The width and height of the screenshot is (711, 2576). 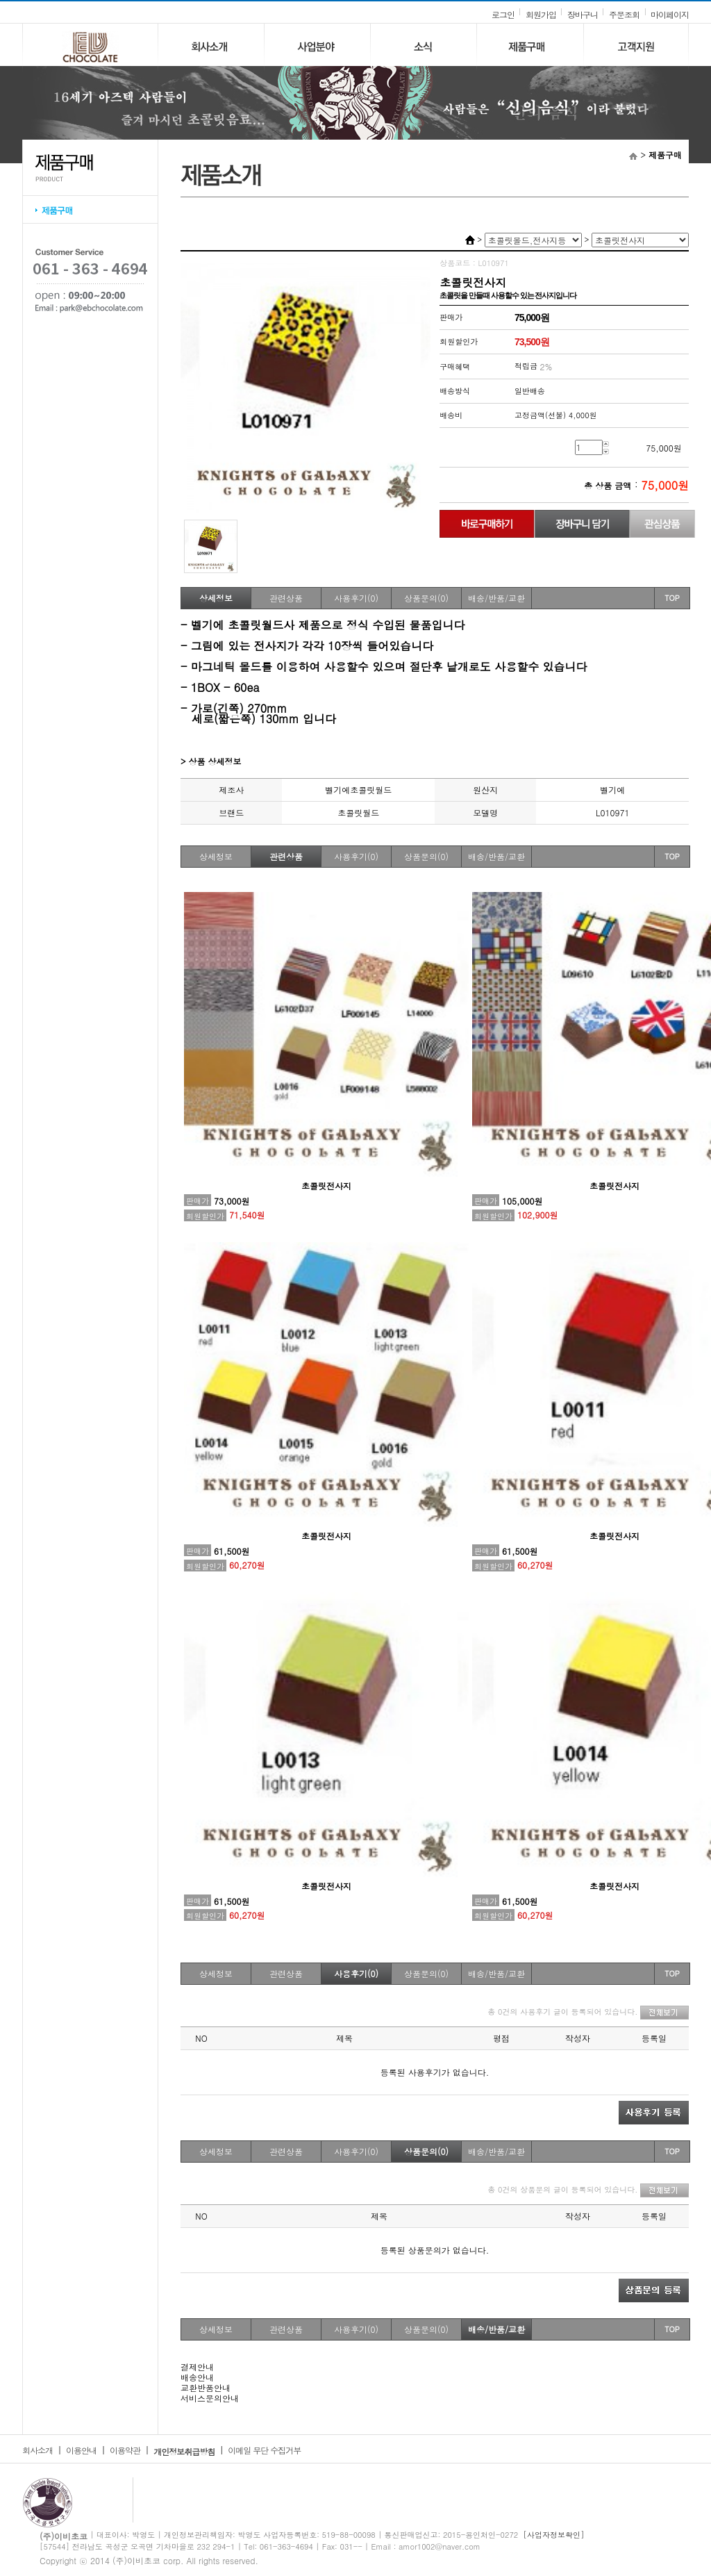 What do you see at coordinates (496, 598) in the screenshot?
I see `배송/반품/교환` at bounding box center [496, 598].